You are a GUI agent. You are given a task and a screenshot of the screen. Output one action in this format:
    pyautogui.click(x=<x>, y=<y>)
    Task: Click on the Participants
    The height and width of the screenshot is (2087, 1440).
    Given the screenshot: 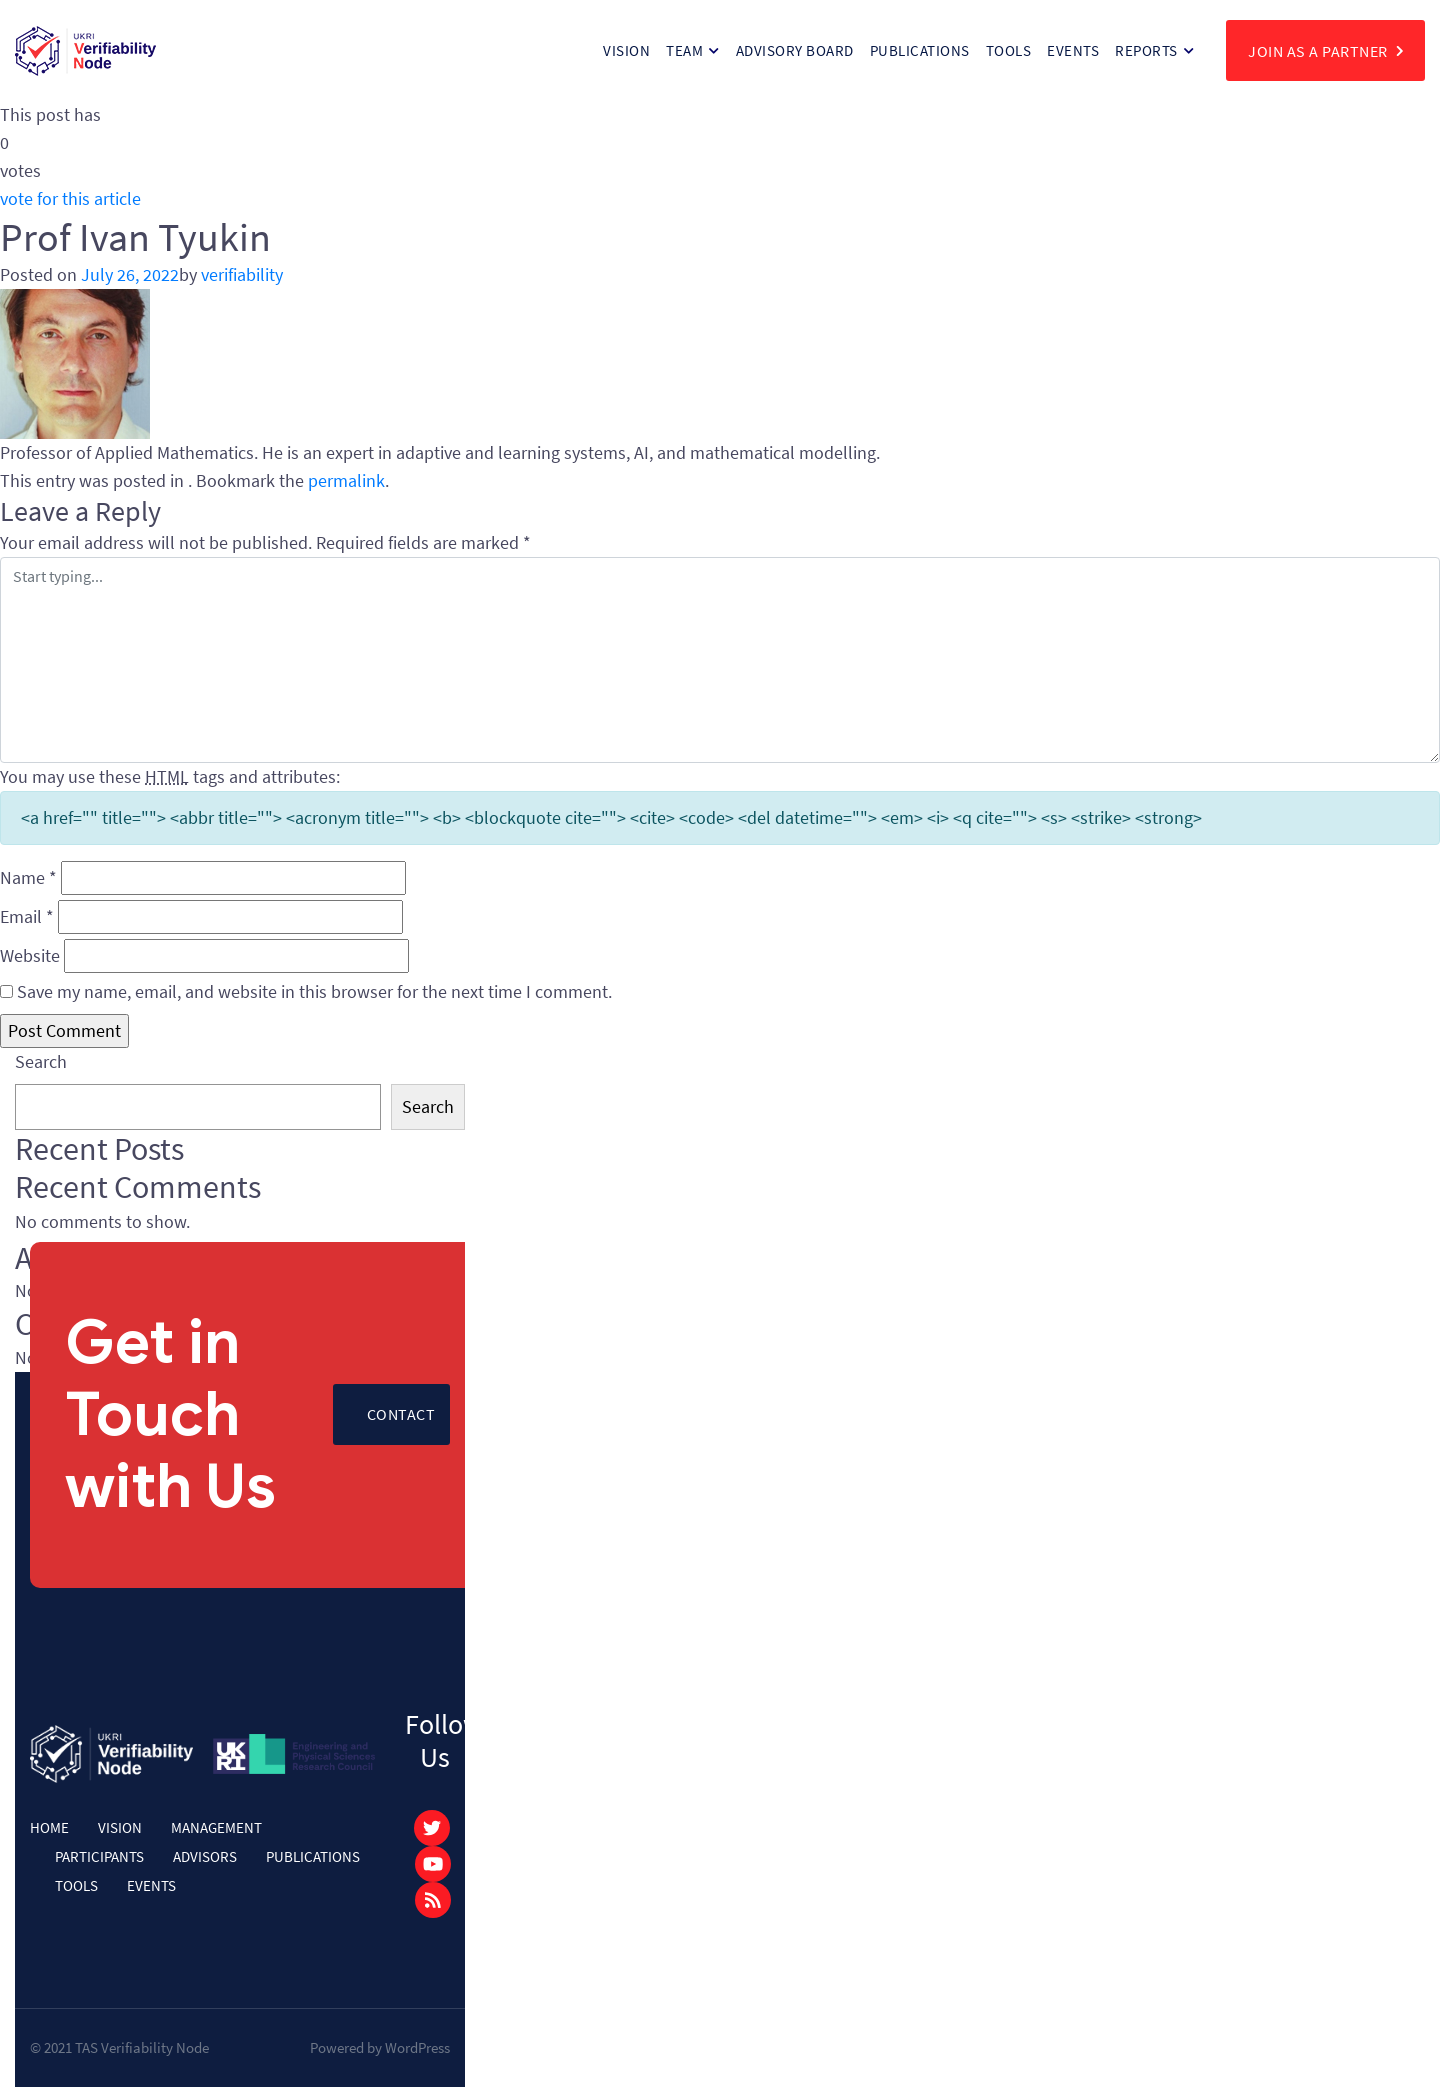 What is the action you would take?
    pyautogui.click(x=99, y=1856)
    